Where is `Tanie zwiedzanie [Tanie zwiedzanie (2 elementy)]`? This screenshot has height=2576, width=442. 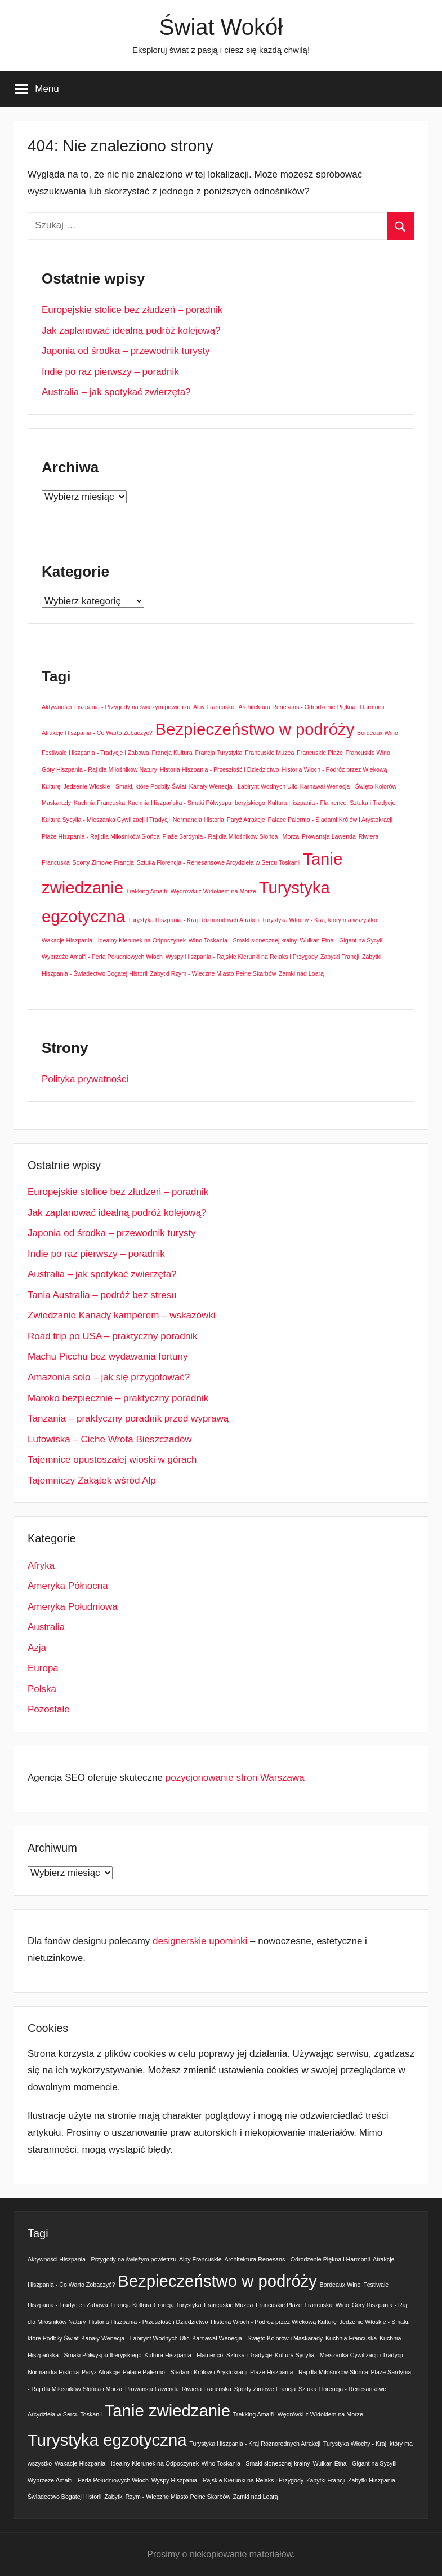 Tanie zwiedzanie [Tanie zwiedzanie (2 elementy)] is located at coordinates (167, 2410).